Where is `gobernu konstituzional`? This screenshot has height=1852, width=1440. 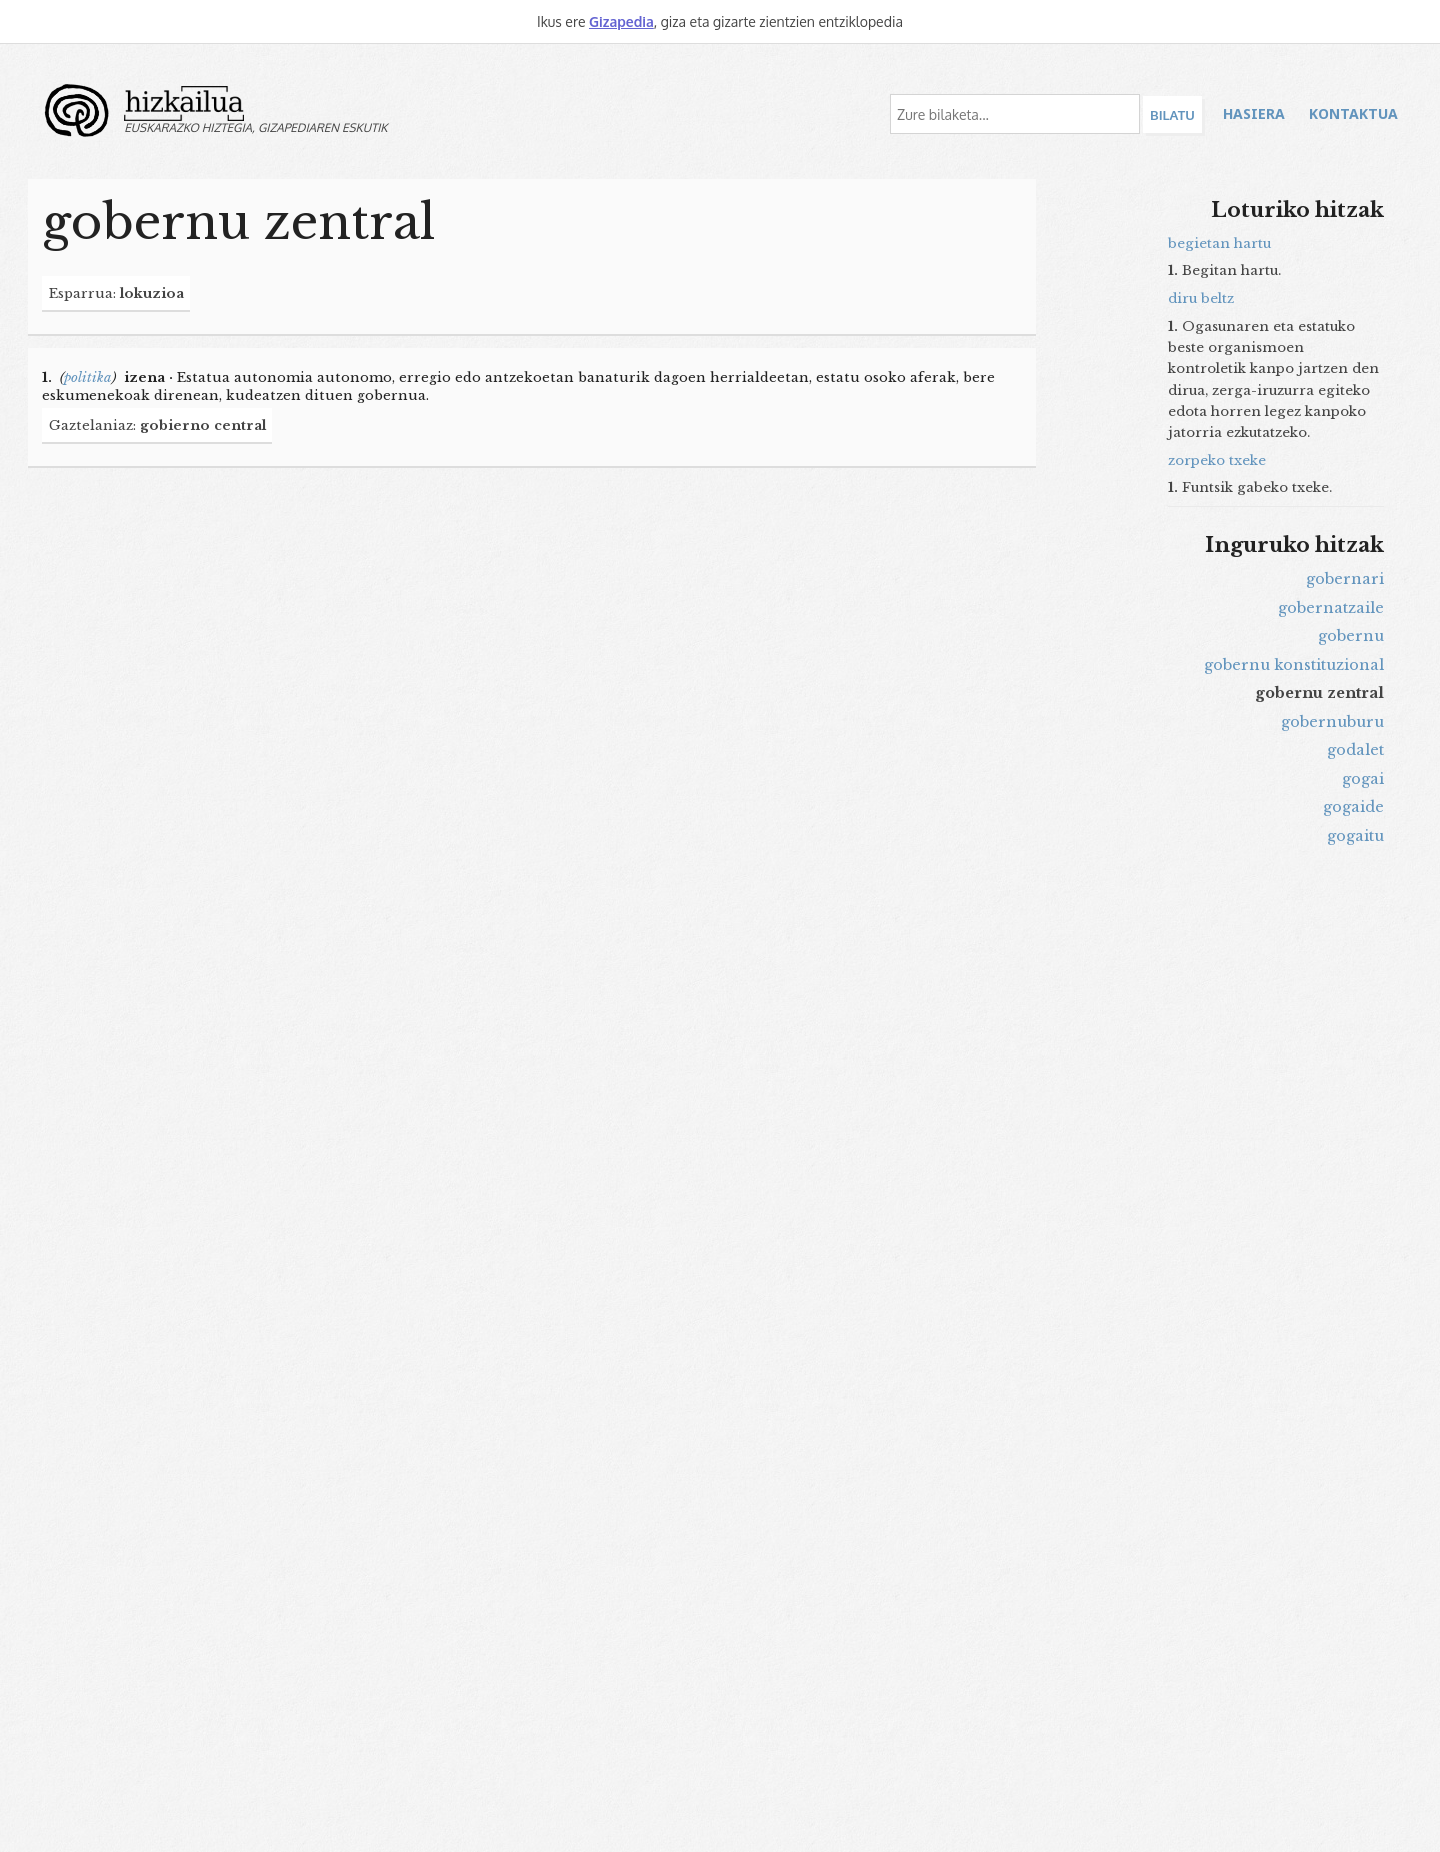 gobernu konstituzional is located at coordinates (1294, 665).